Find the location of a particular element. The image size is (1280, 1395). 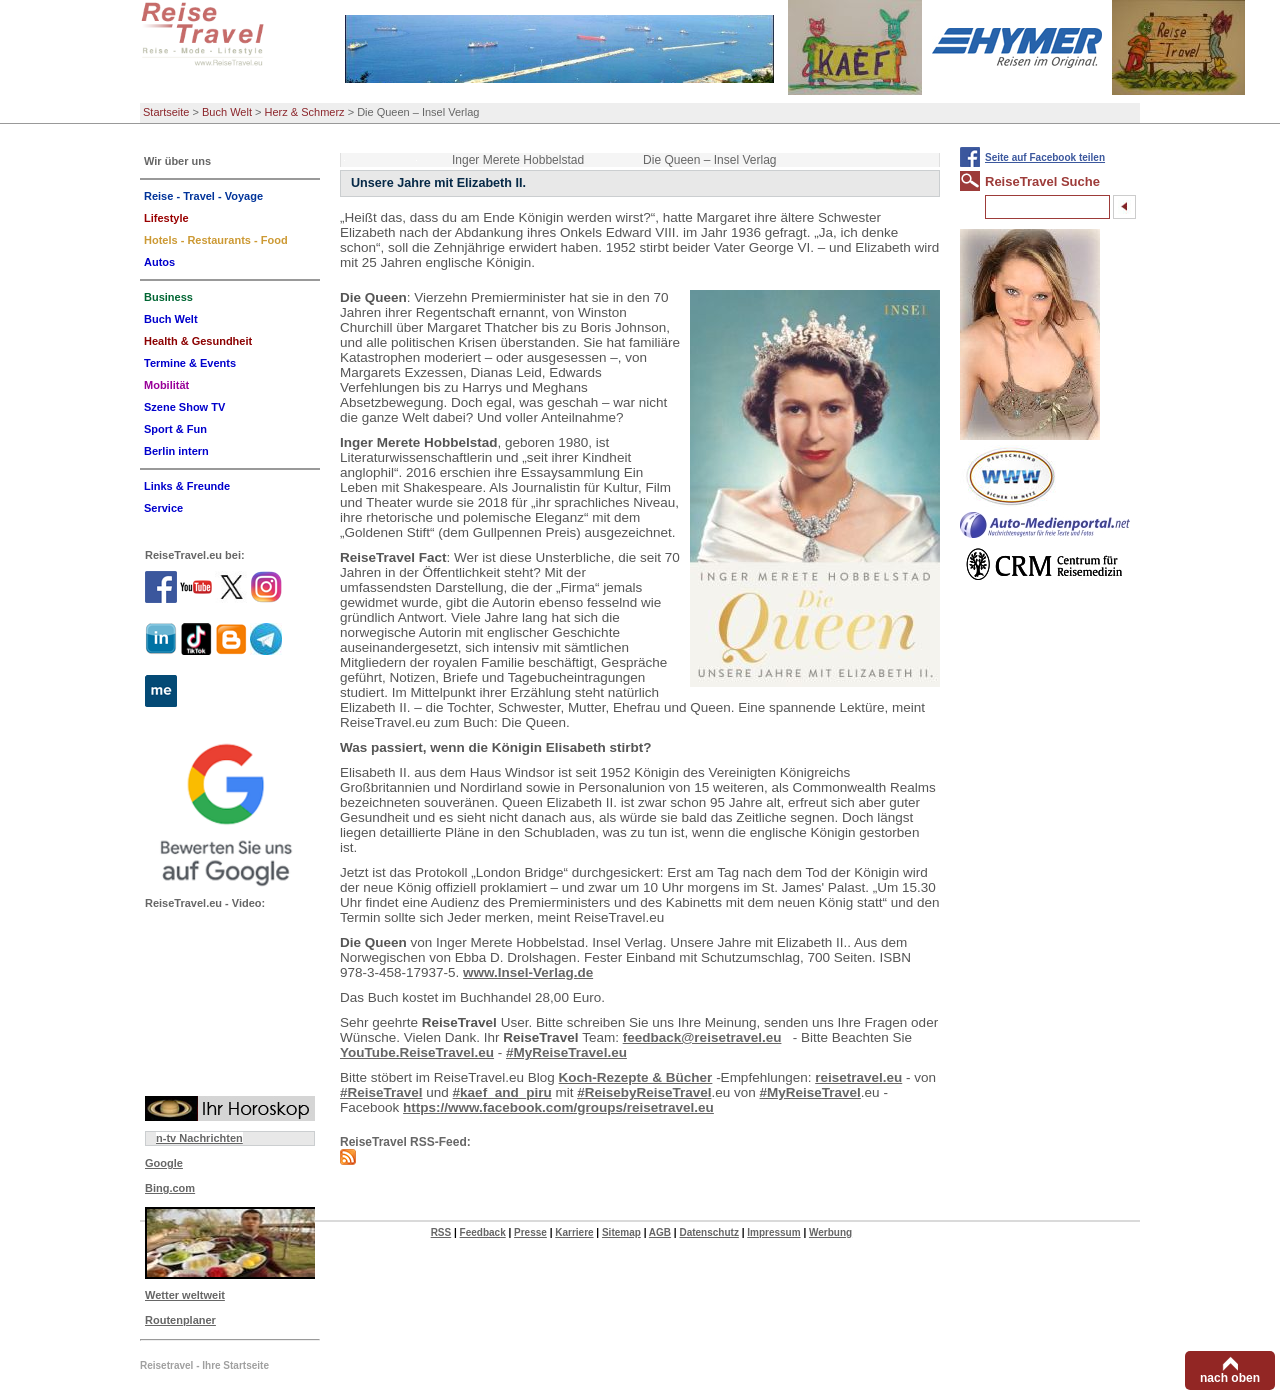

Feedback is located at coordinates (483, 1232).